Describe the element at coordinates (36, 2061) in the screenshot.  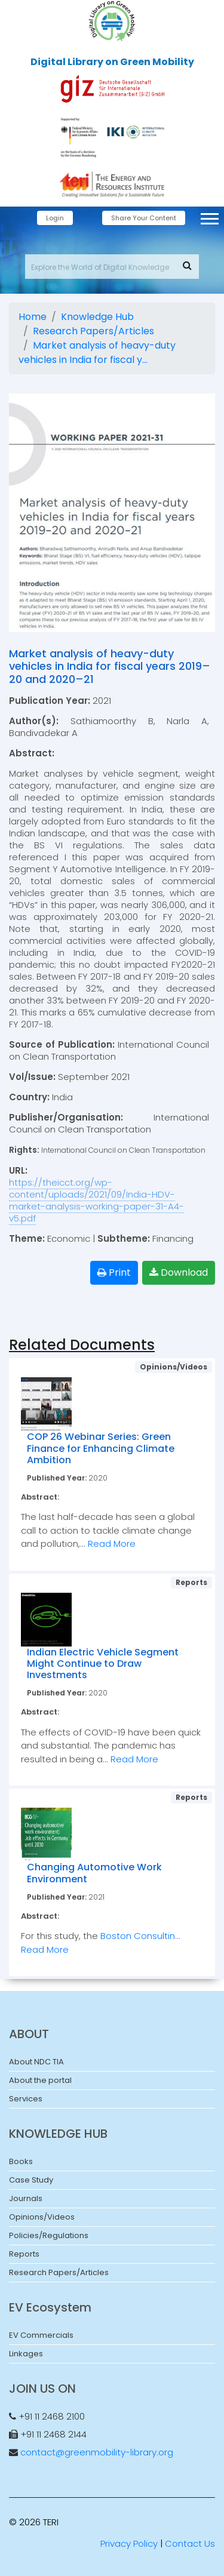
I see `About NDC TIA` at that location.